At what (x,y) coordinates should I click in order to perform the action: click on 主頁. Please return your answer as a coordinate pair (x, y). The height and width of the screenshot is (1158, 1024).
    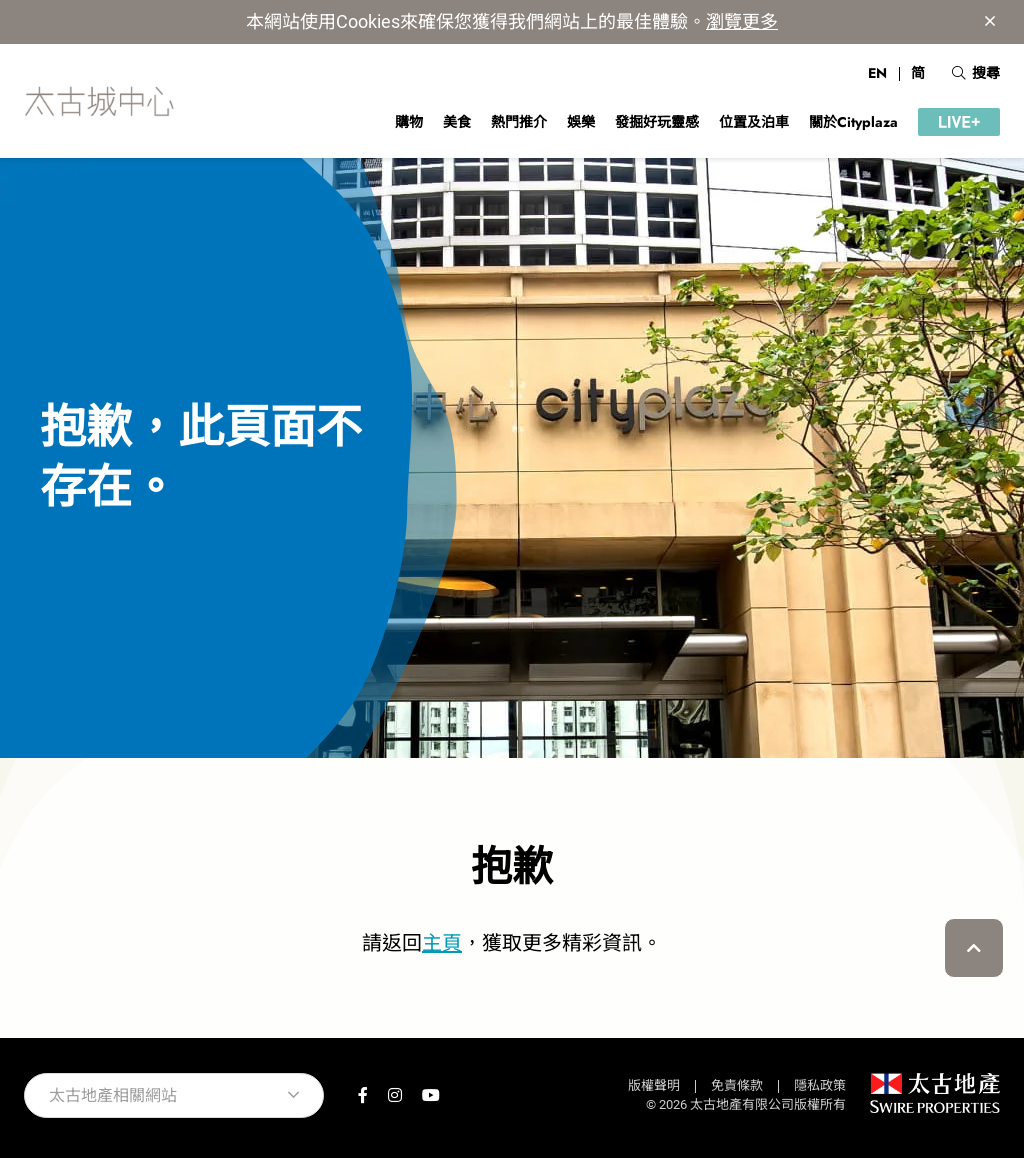
    Looking at the image, I should click on (442, 943).